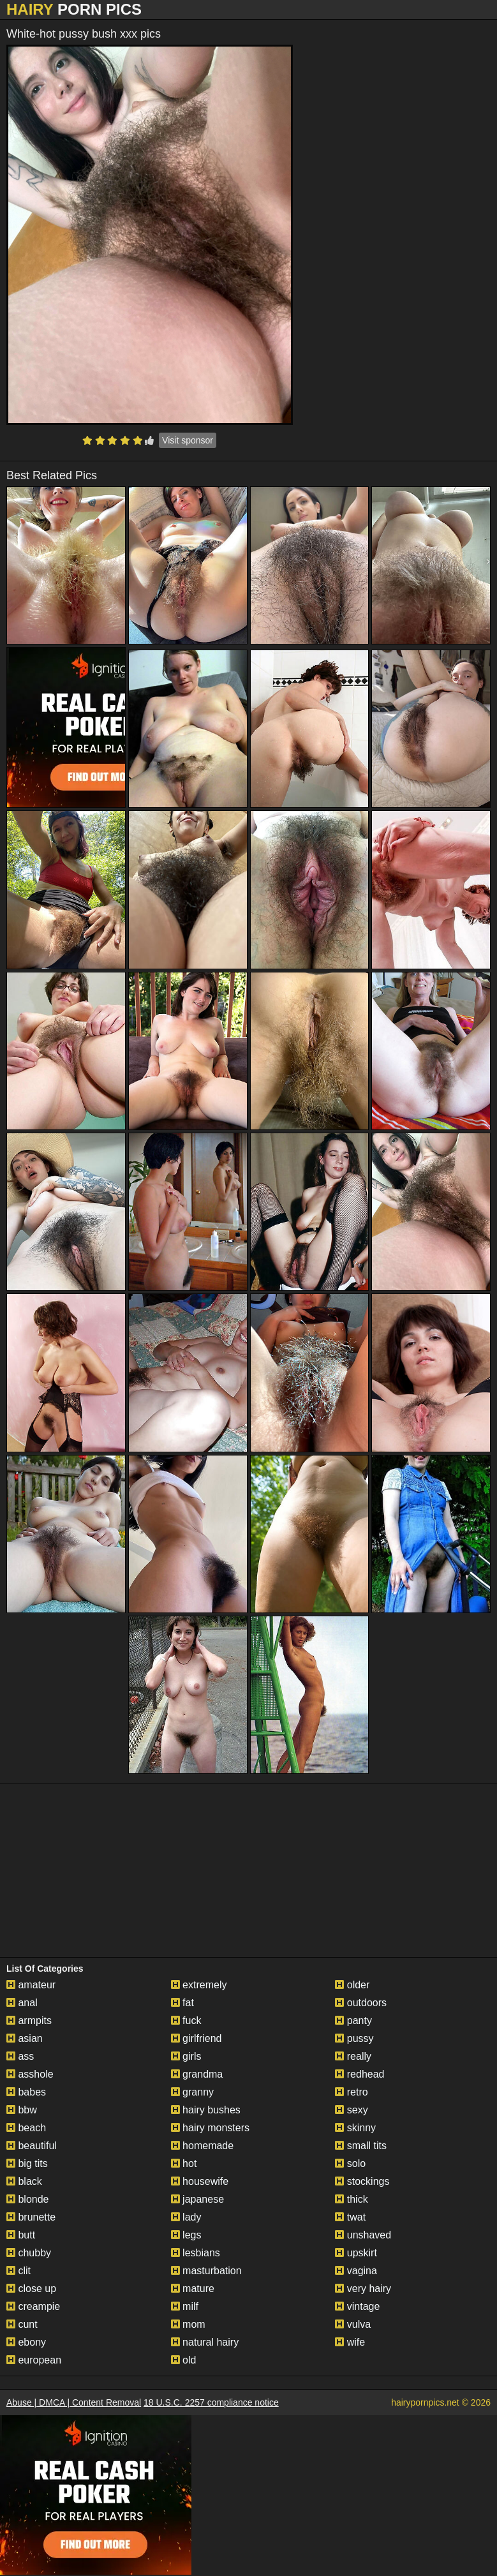 The height and width of the screenshot is (2576, 497). Describe the element at coordinates (192, 2288) in the screenshot. I see `mature` at that location.